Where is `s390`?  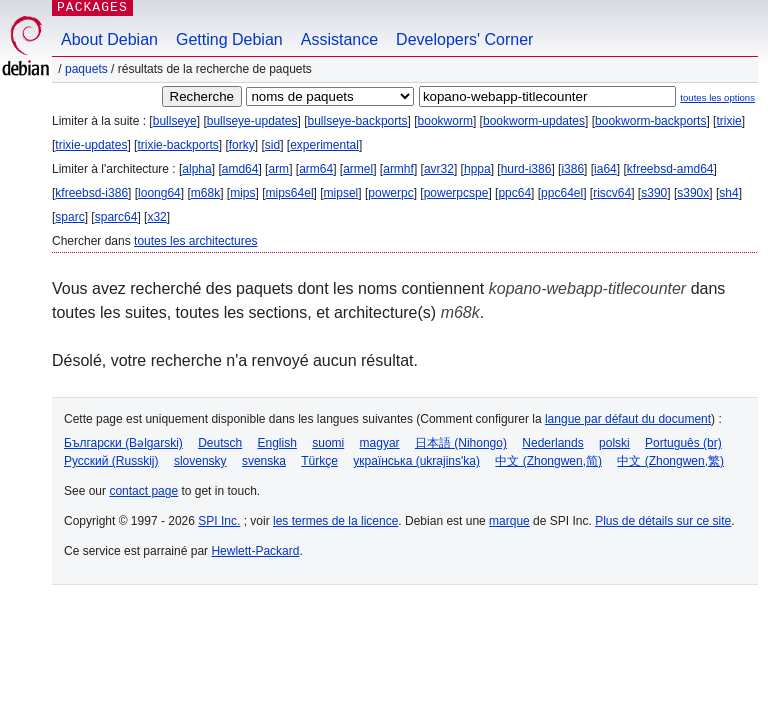
s390 is located at coordinates (654, 193).